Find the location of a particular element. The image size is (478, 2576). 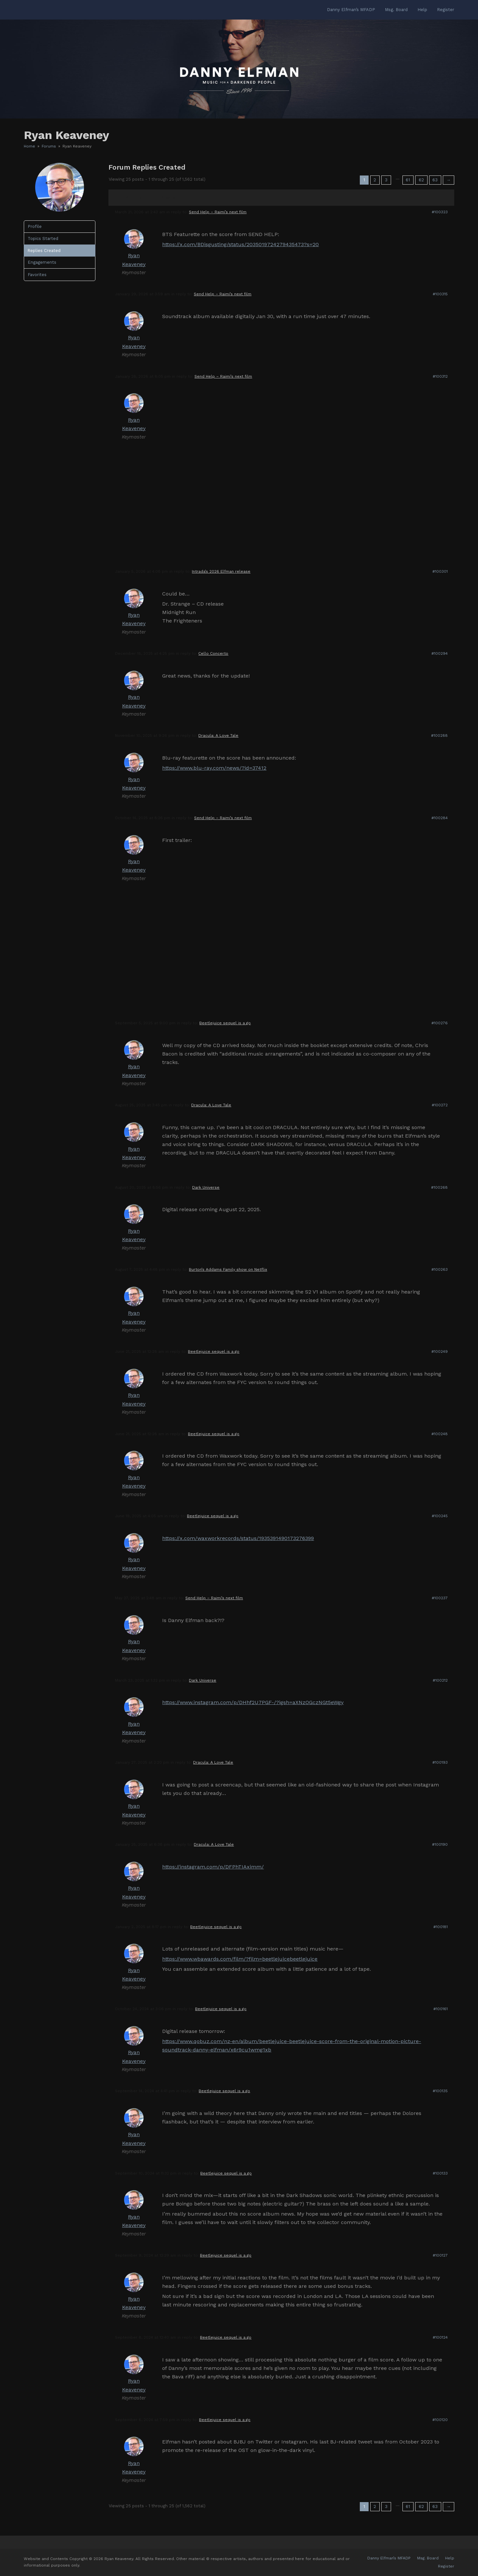

Dracula: A Love Tale is located at coordinates (218, 735).